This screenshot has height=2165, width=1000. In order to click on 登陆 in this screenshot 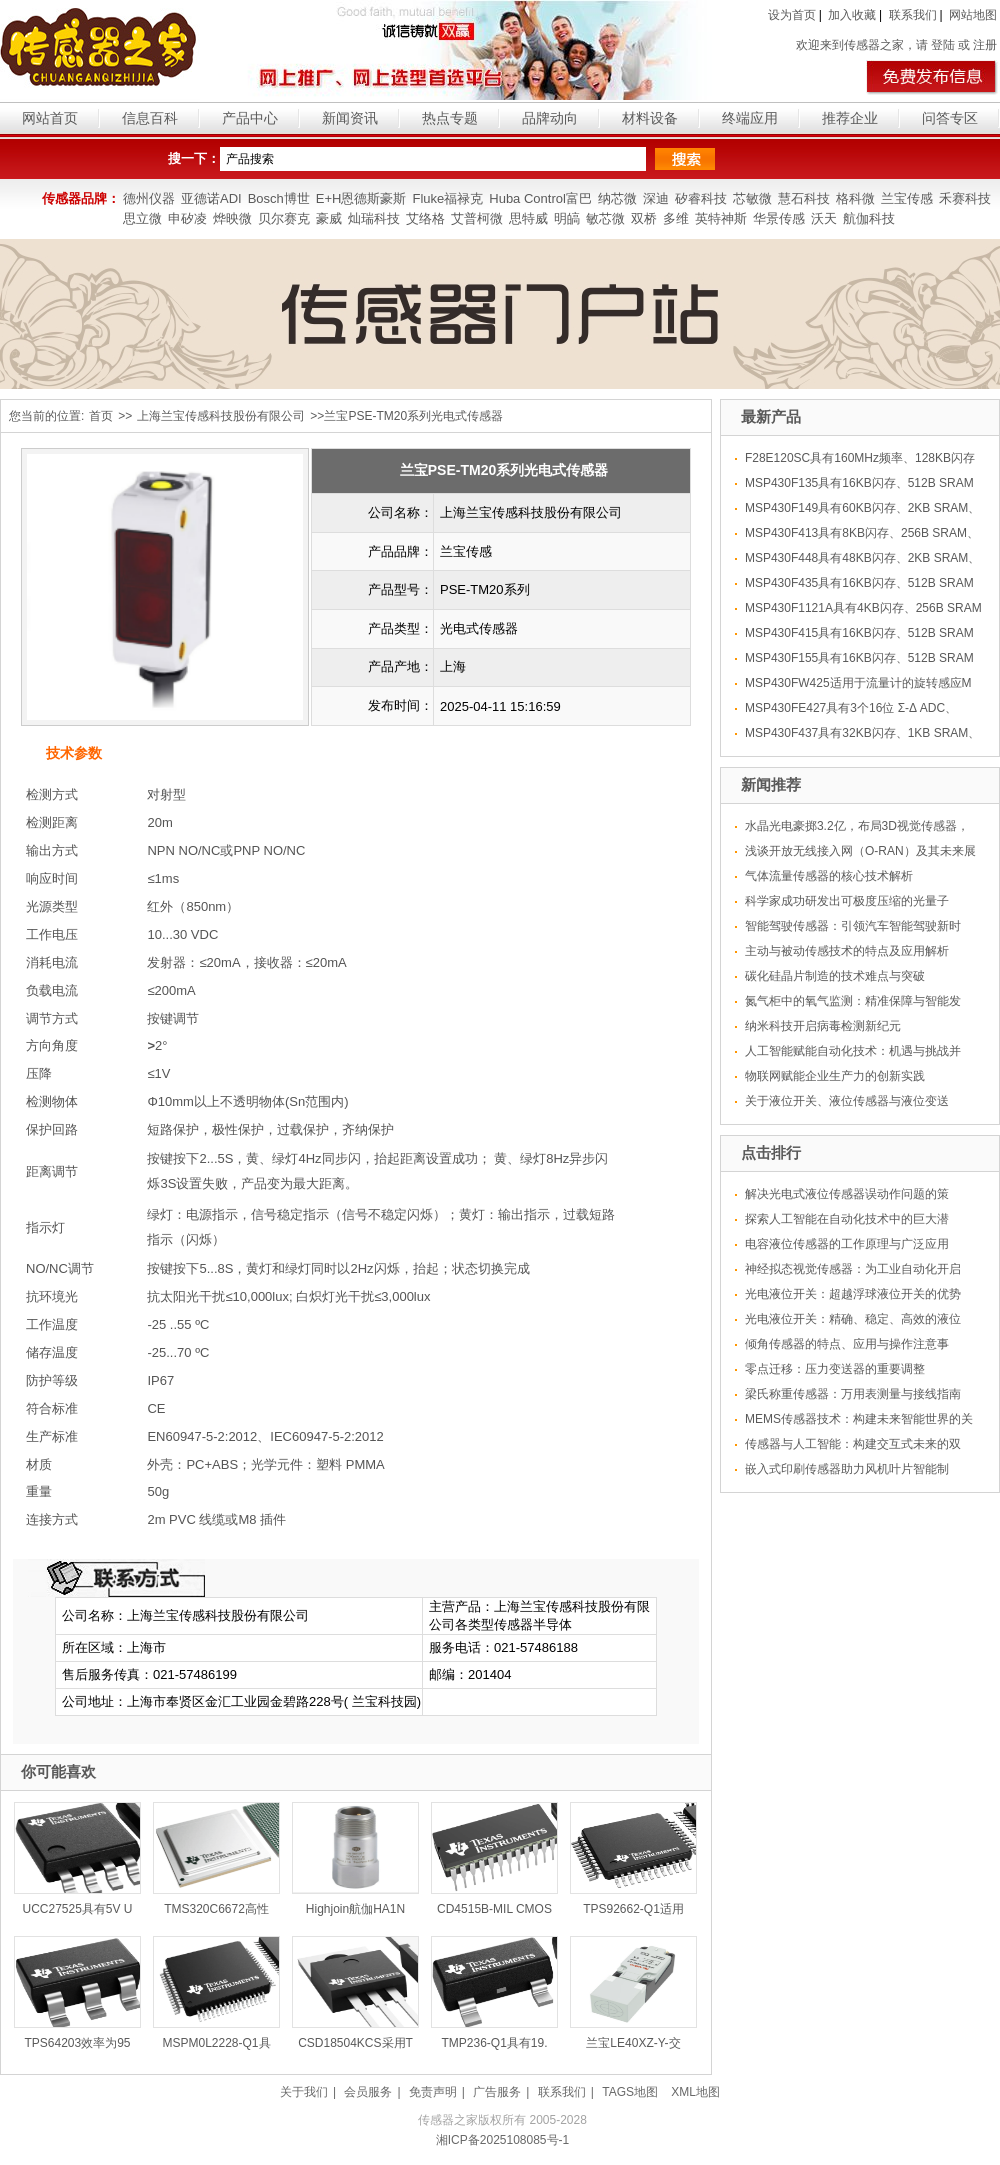, I will do `click(943, 45)`.